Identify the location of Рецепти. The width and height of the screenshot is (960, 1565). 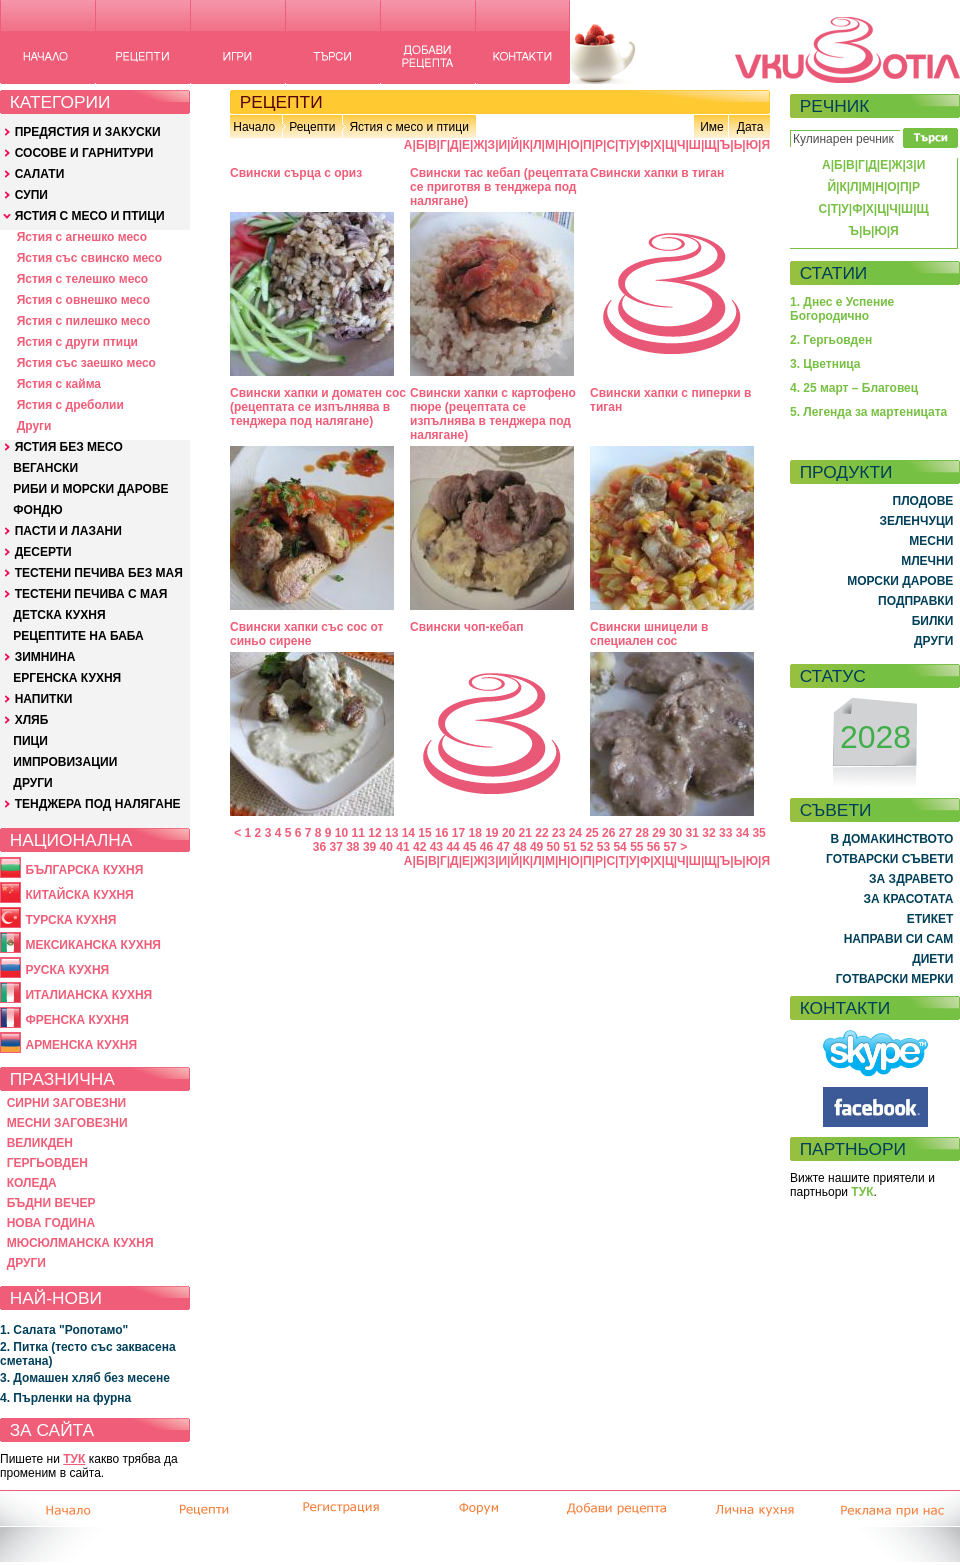
(312, 127).